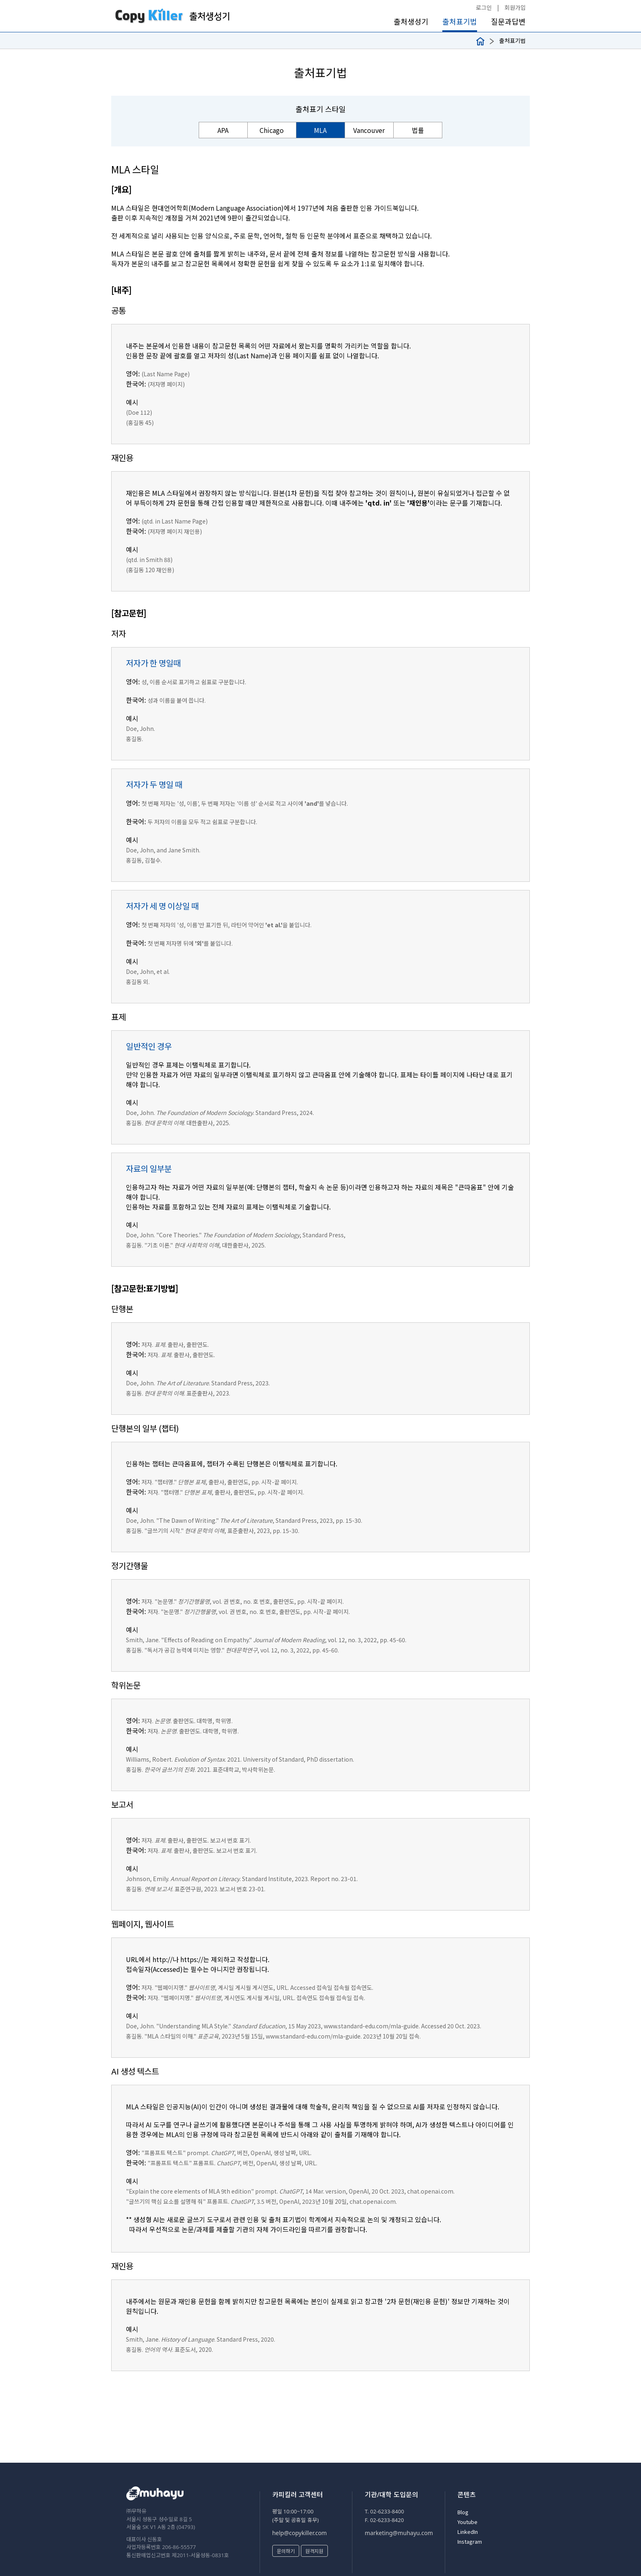  Describe the element at coordinates (508, 21) in the screenshot. I see `질문과답변` at that location.